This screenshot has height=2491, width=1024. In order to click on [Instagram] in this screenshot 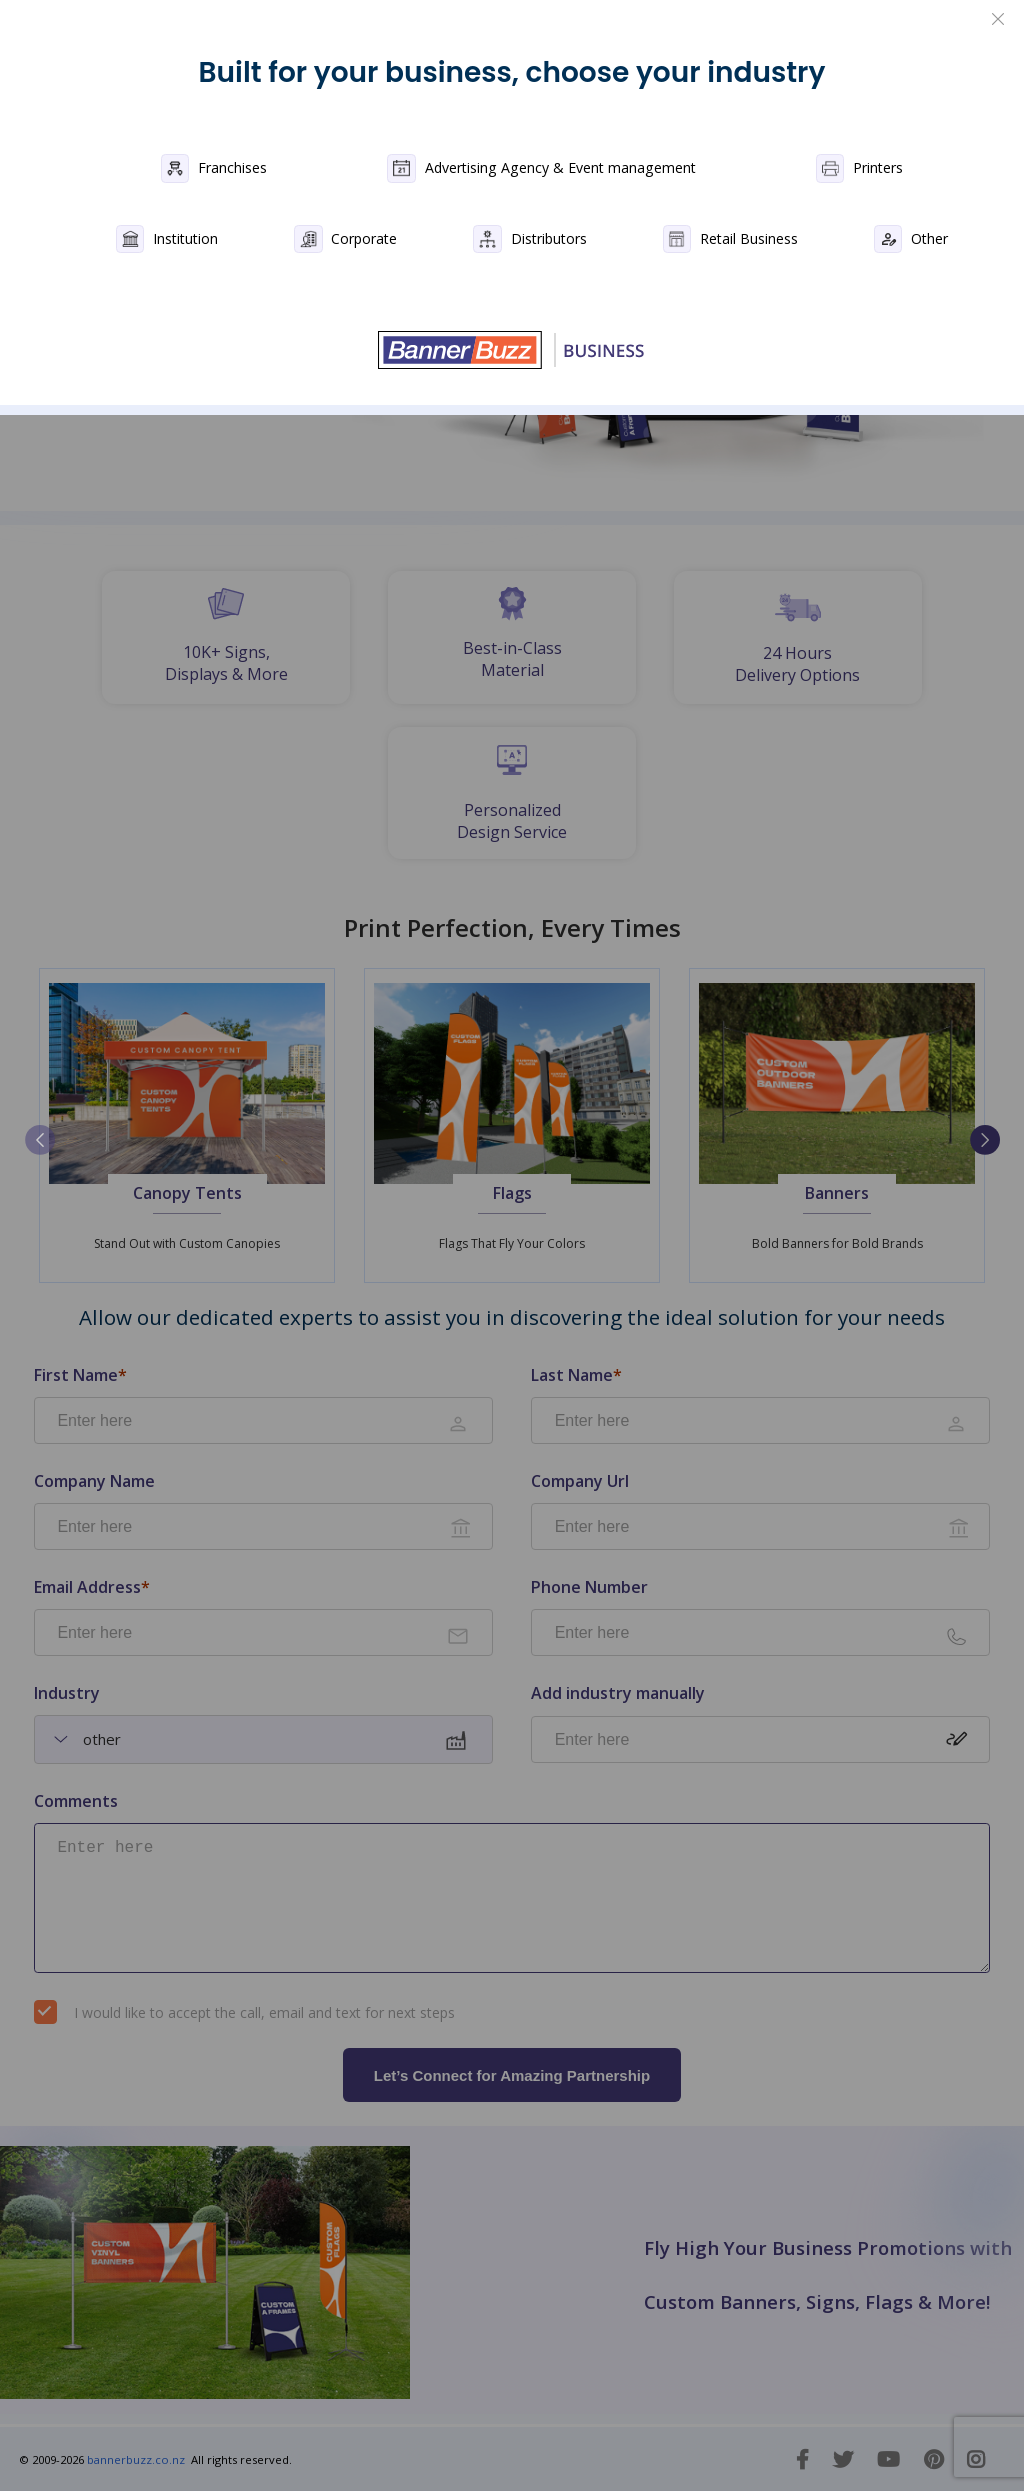, I will do `click(976, 2459)`.